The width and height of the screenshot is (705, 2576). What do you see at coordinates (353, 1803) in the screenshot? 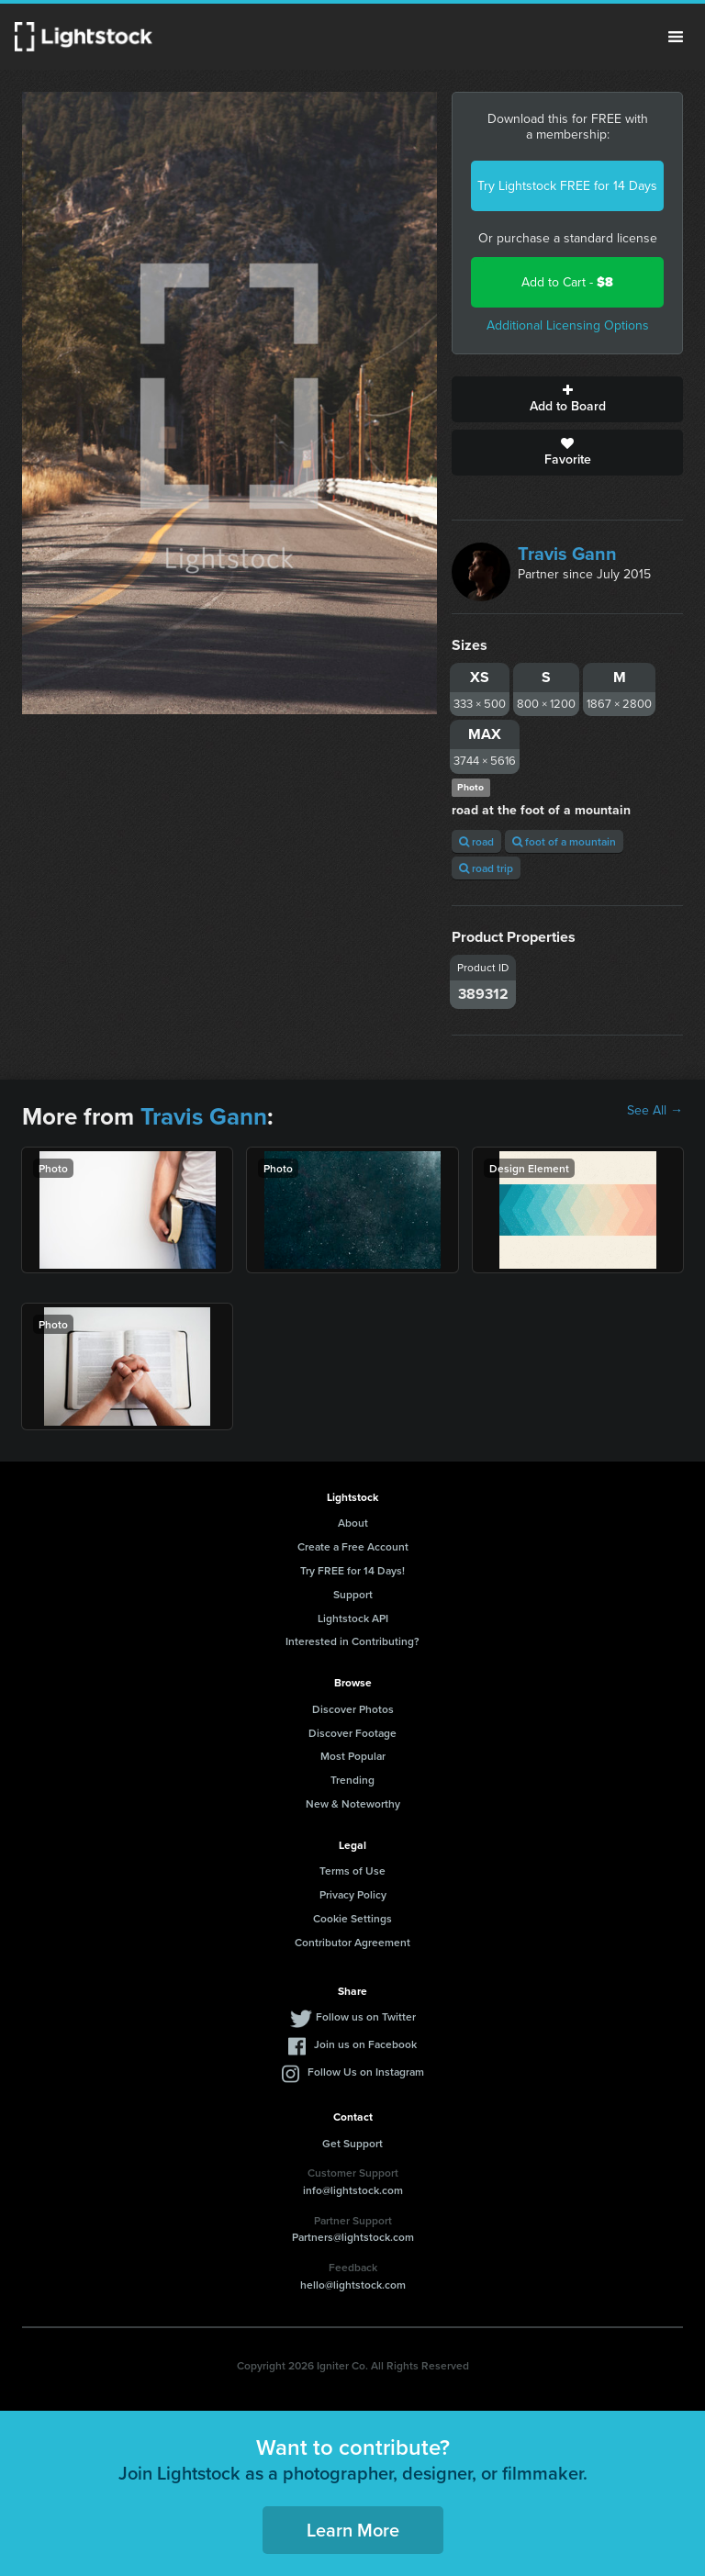
I see `New & Noteworthy` at bounding box center [353, 1803].